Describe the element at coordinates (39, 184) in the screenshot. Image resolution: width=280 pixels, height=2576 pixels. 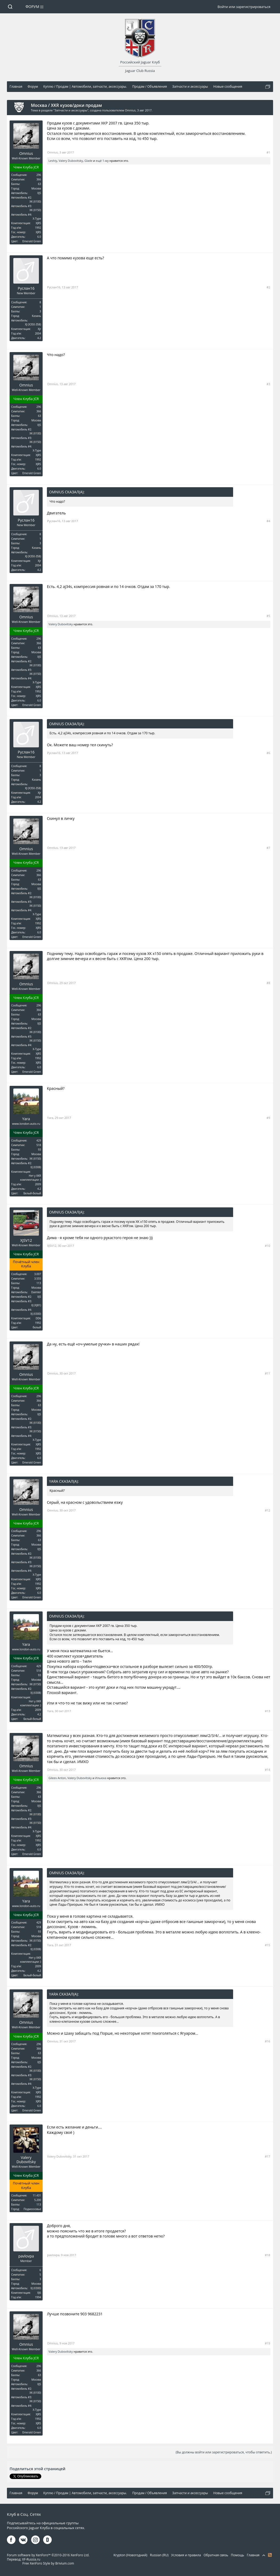
I see `63` at that location.